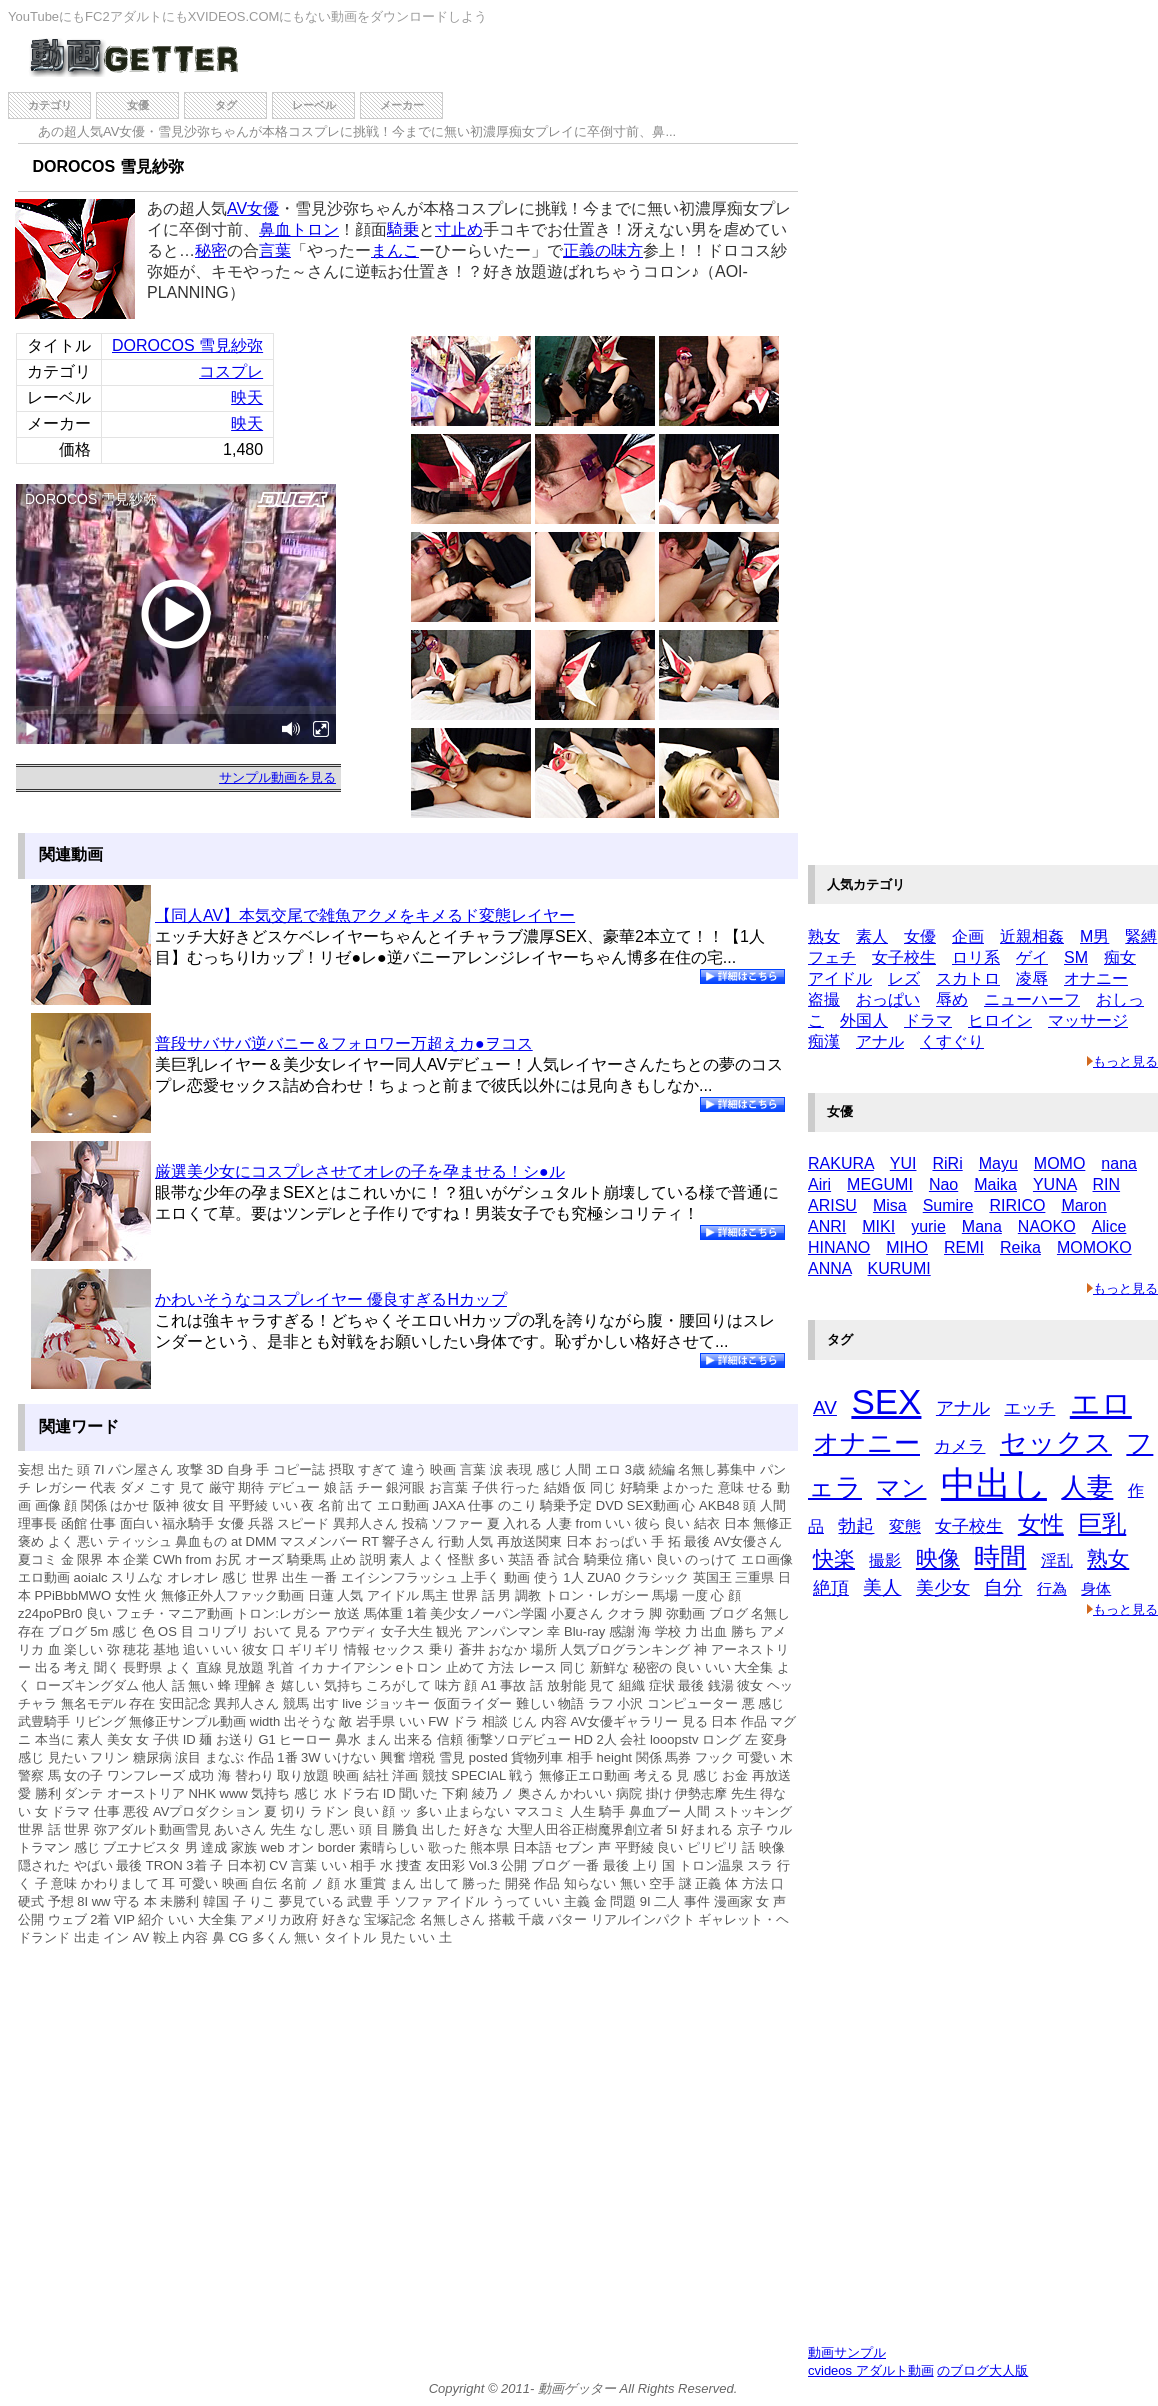 The height and width of the screenshot is (2406, 1158). I want to click on cvideos アダルト動画, so click(871, 2370).